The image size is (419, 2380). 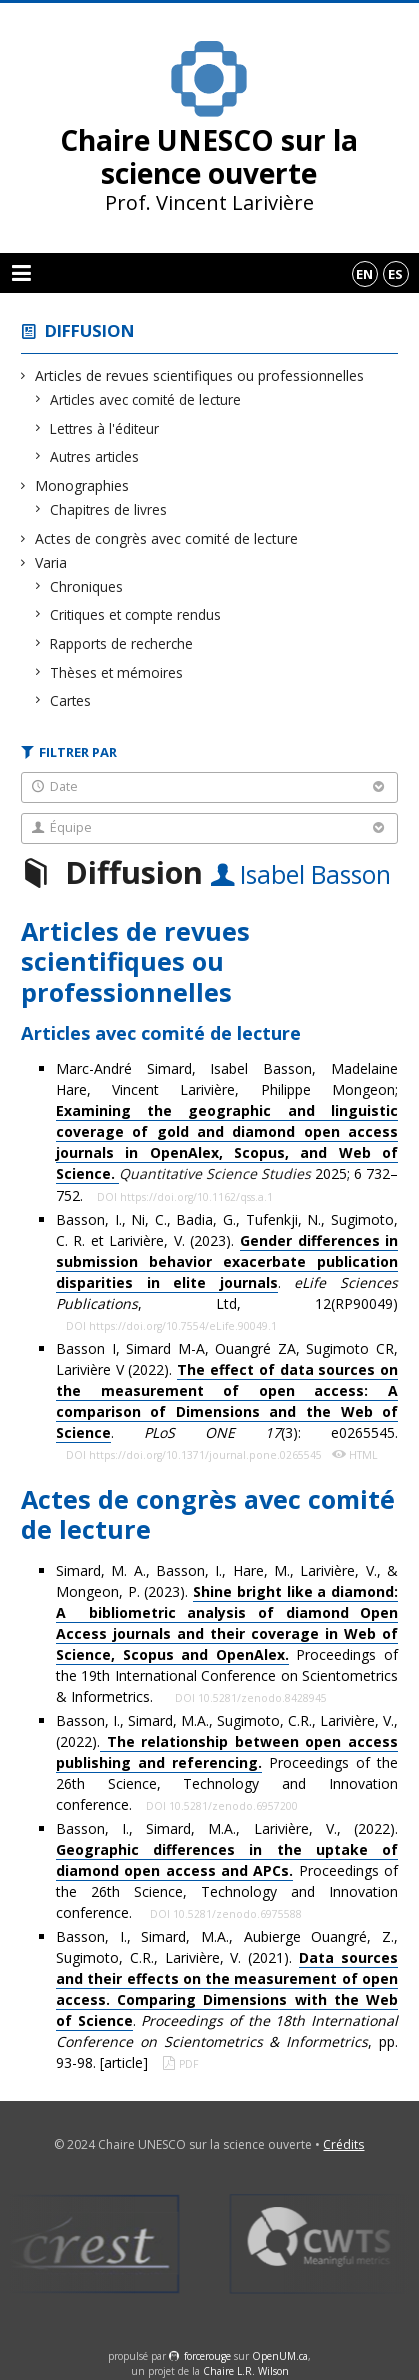 I want to click on Basson, I., Simard, M.A., Larivière, V., (2022). Proceedings of the 26th Science, Technology and Innovation conference., so click(x=227, y=1870).